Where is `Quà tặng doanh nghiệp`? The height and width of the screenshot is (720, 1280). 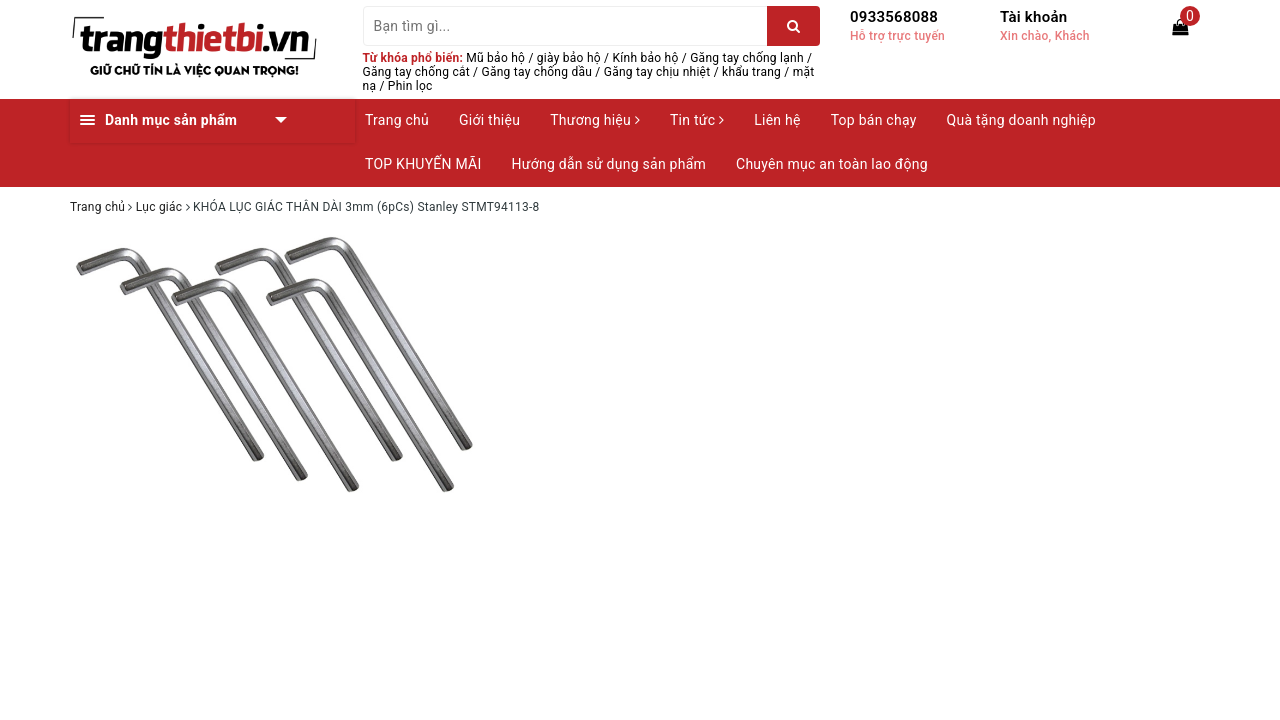 Quà tặng doanh nghiệp is located at coordinates (1021, 120).